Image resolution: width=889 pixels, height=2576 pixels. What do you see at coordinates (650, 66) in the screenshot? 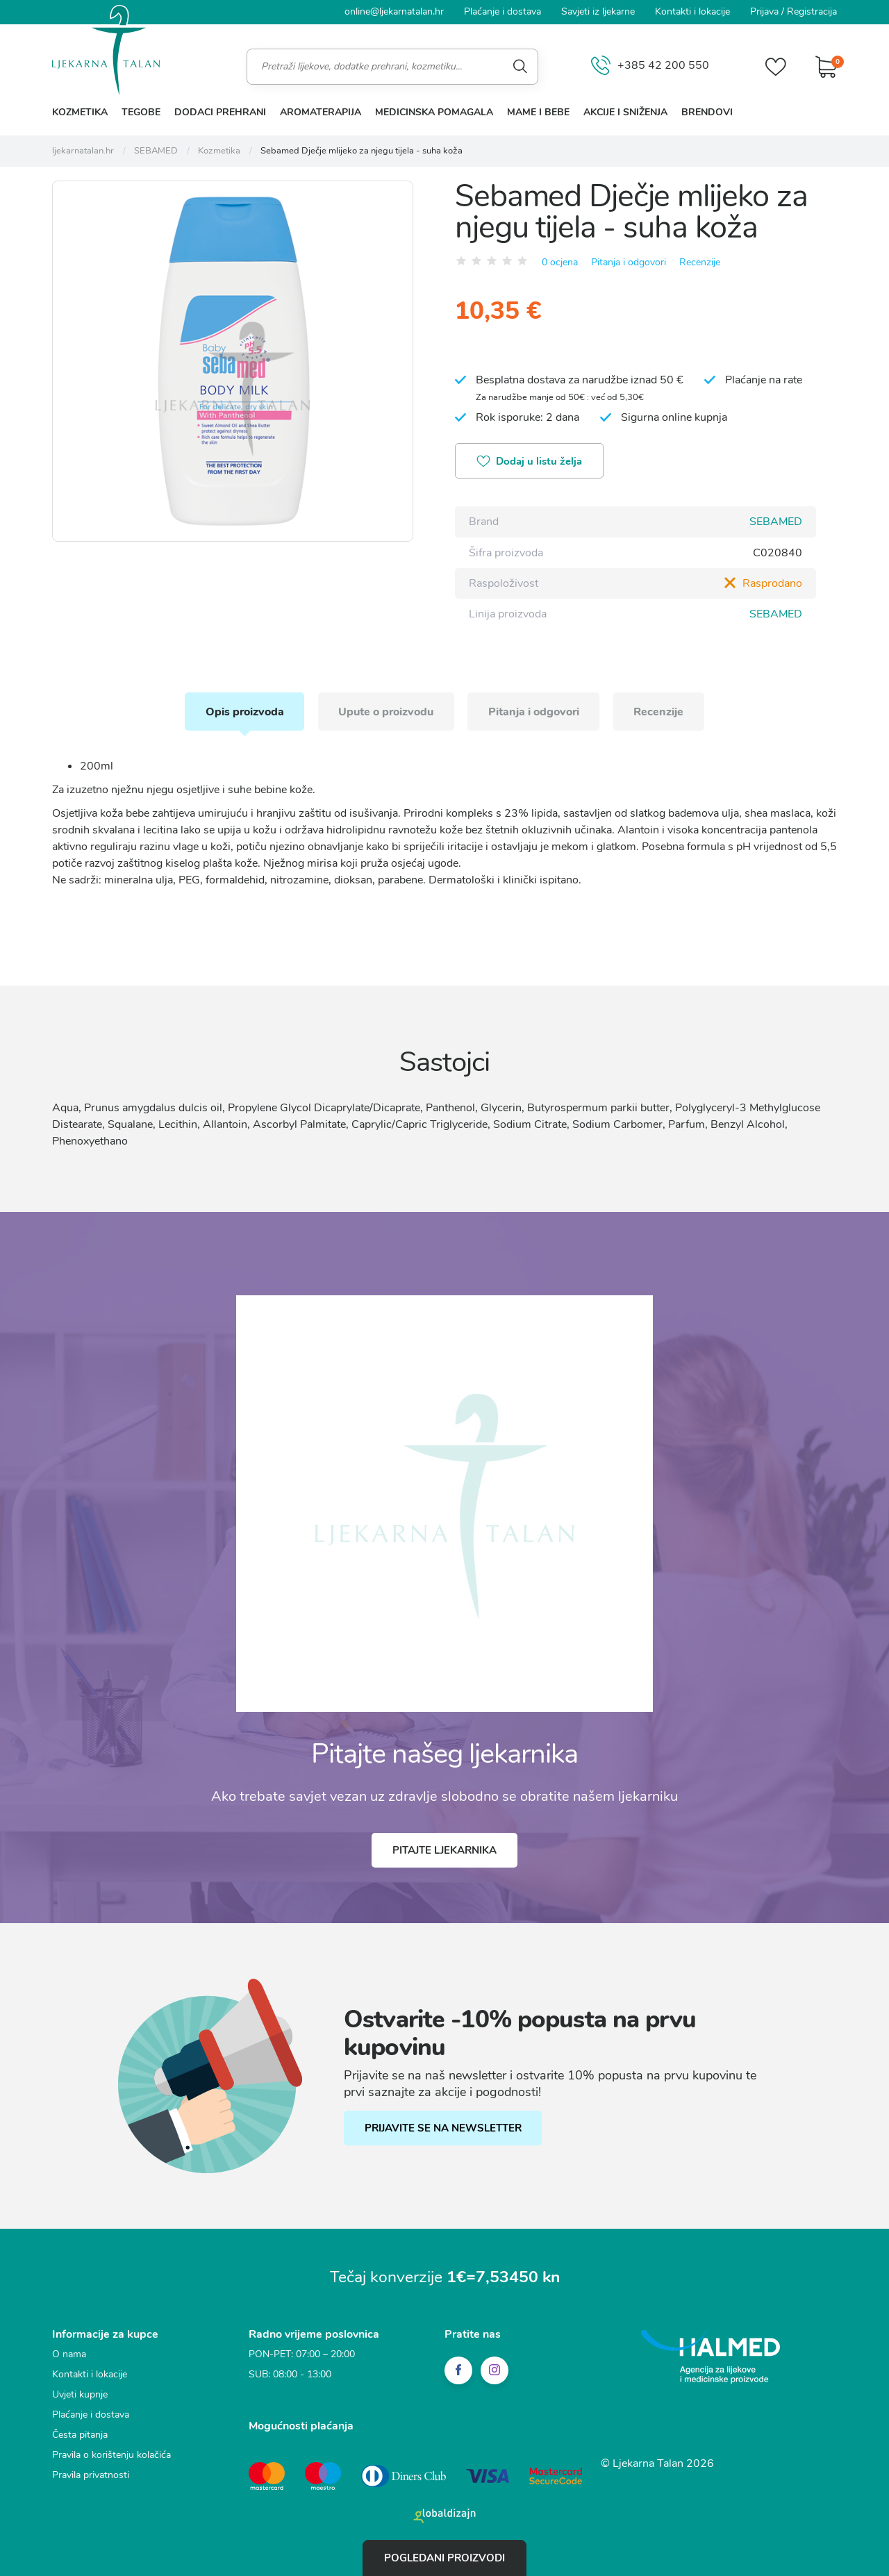
I see `+385 42 200 550` at bounding box center [650, 66].